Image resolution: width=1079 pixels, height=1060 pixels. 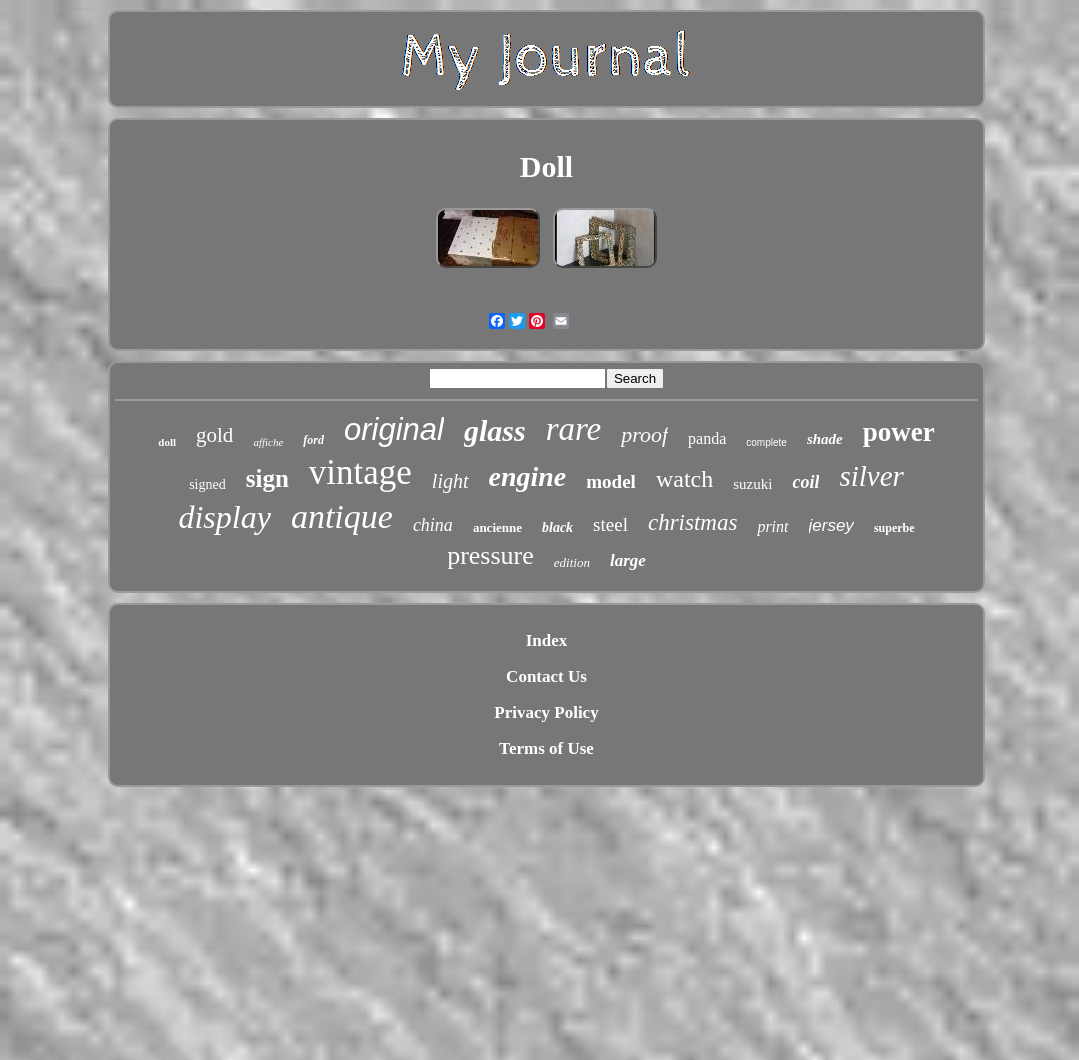 What do you see at coordinates (360, 472) in the screenshot?
I see `vintage` at bounding box center [360, 472].